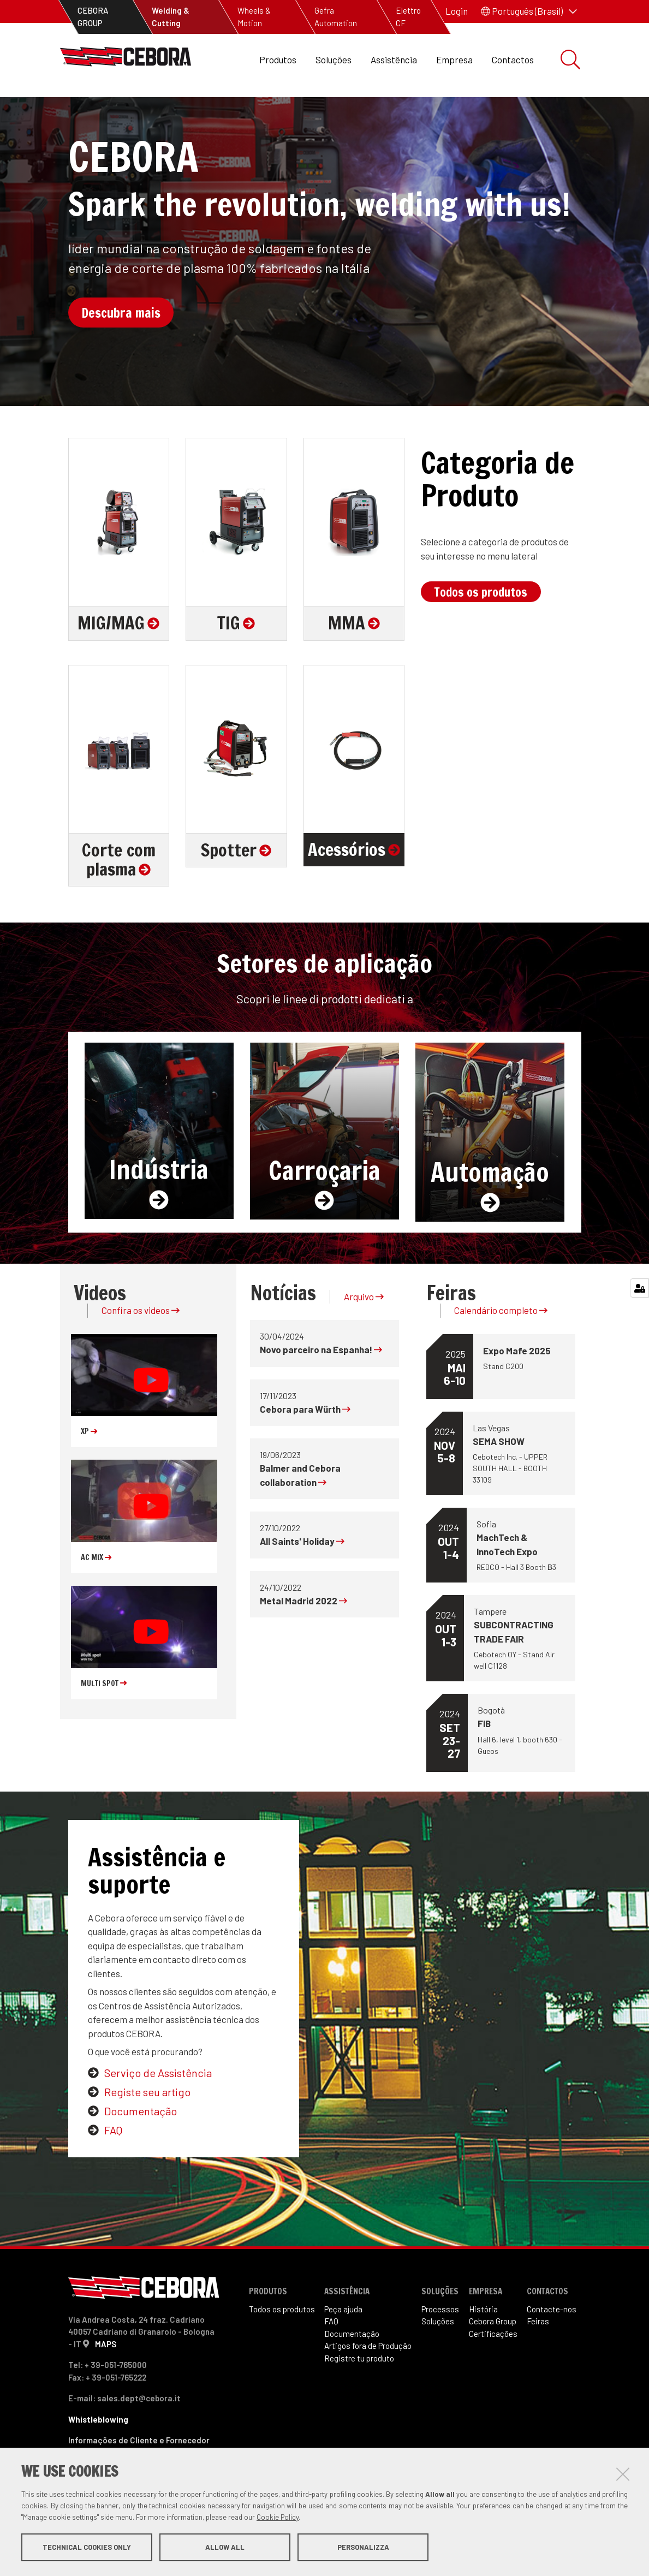 The height and width of the screenshot is (2576, 649). What do you see at coordinates (89, 1467) in the screenshot?
I see `XP` at bounding box center [89, 1467].